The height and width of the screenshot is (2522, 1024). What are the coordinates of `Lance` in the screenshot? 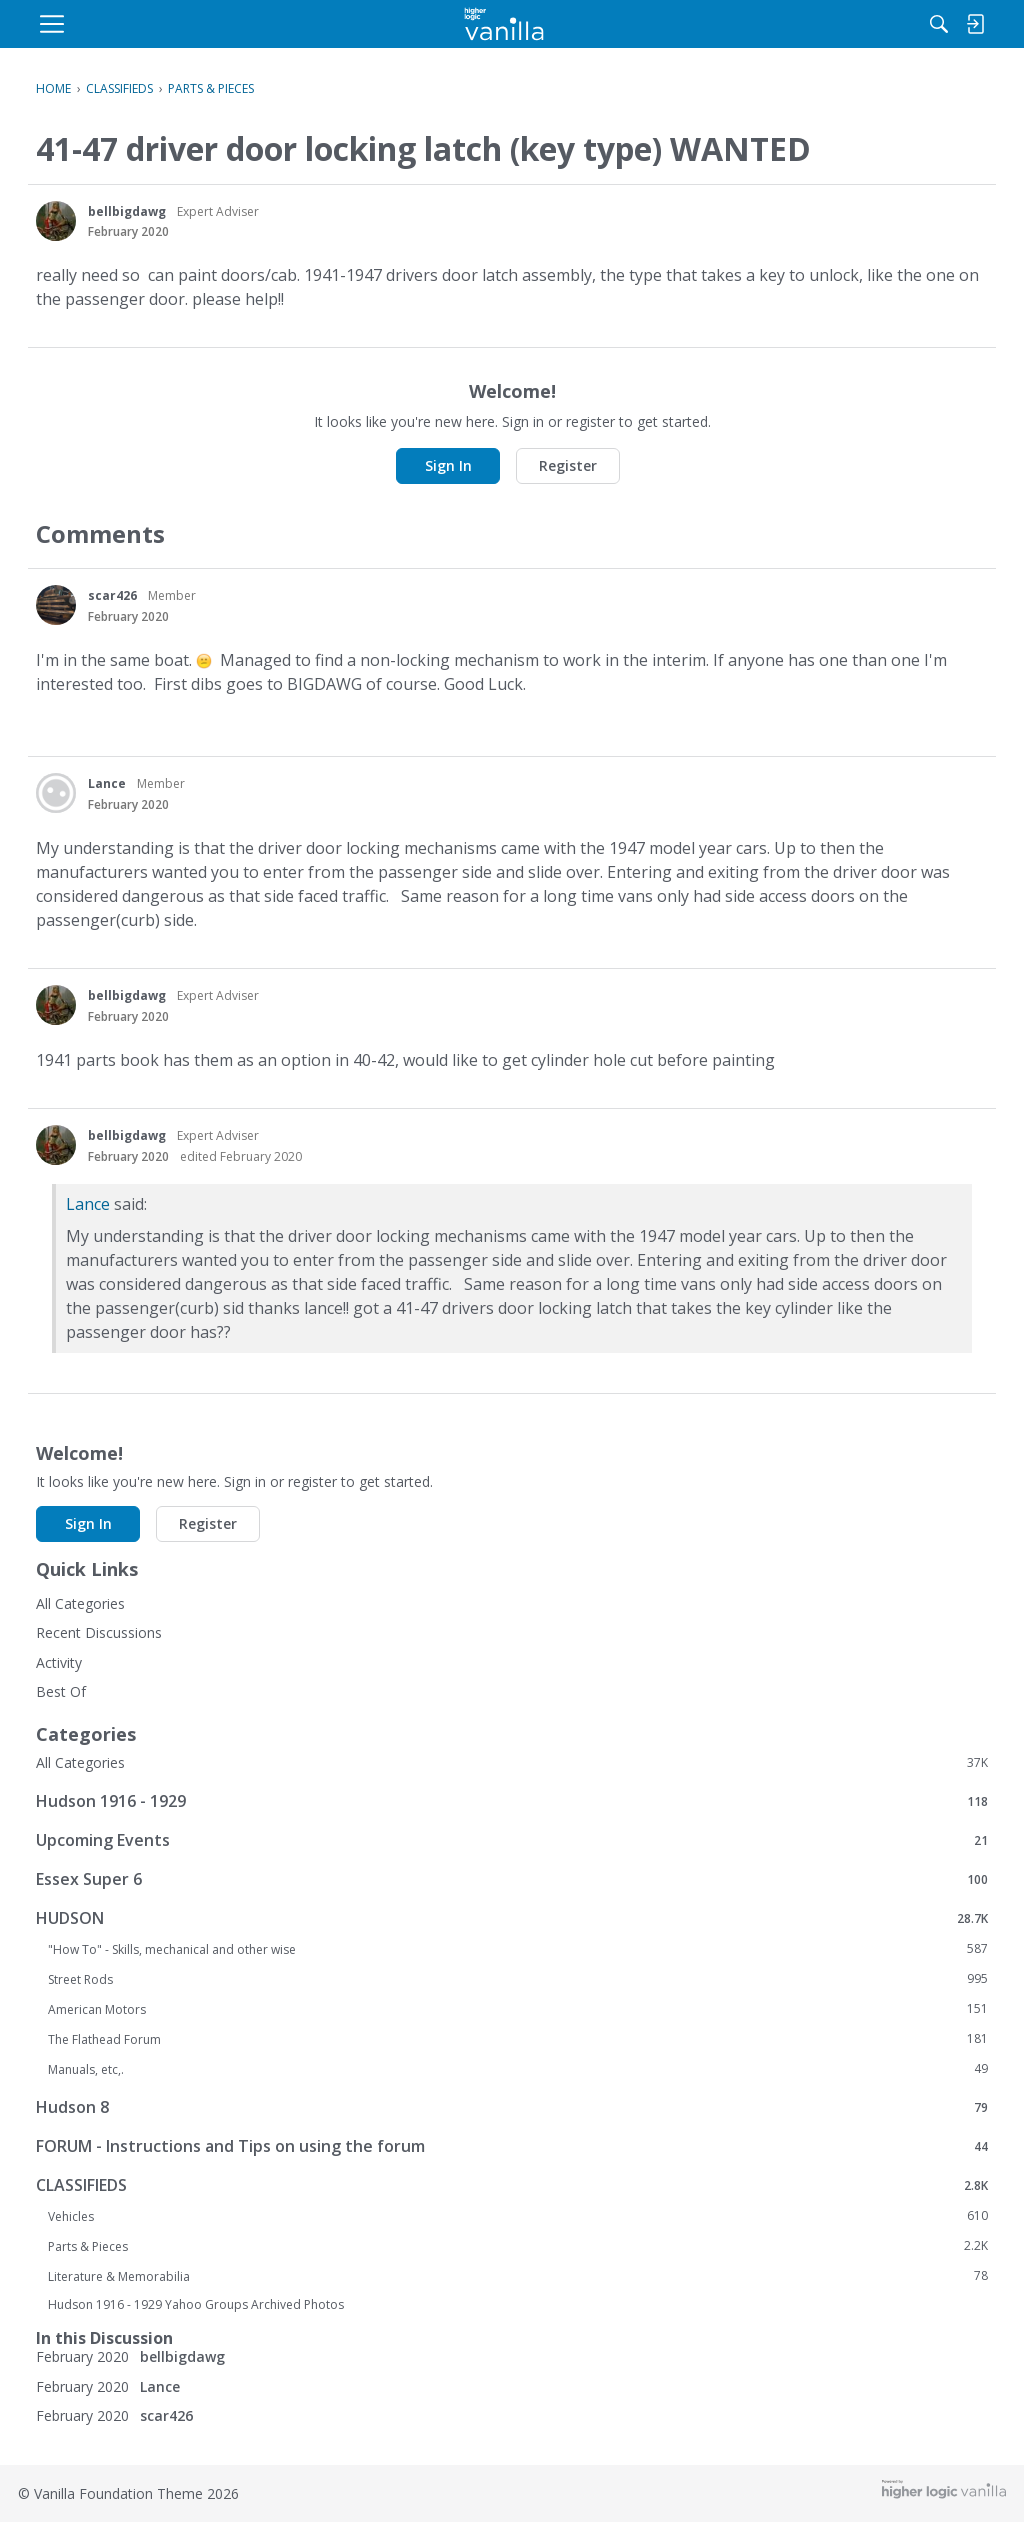 It's located at (107, 783).